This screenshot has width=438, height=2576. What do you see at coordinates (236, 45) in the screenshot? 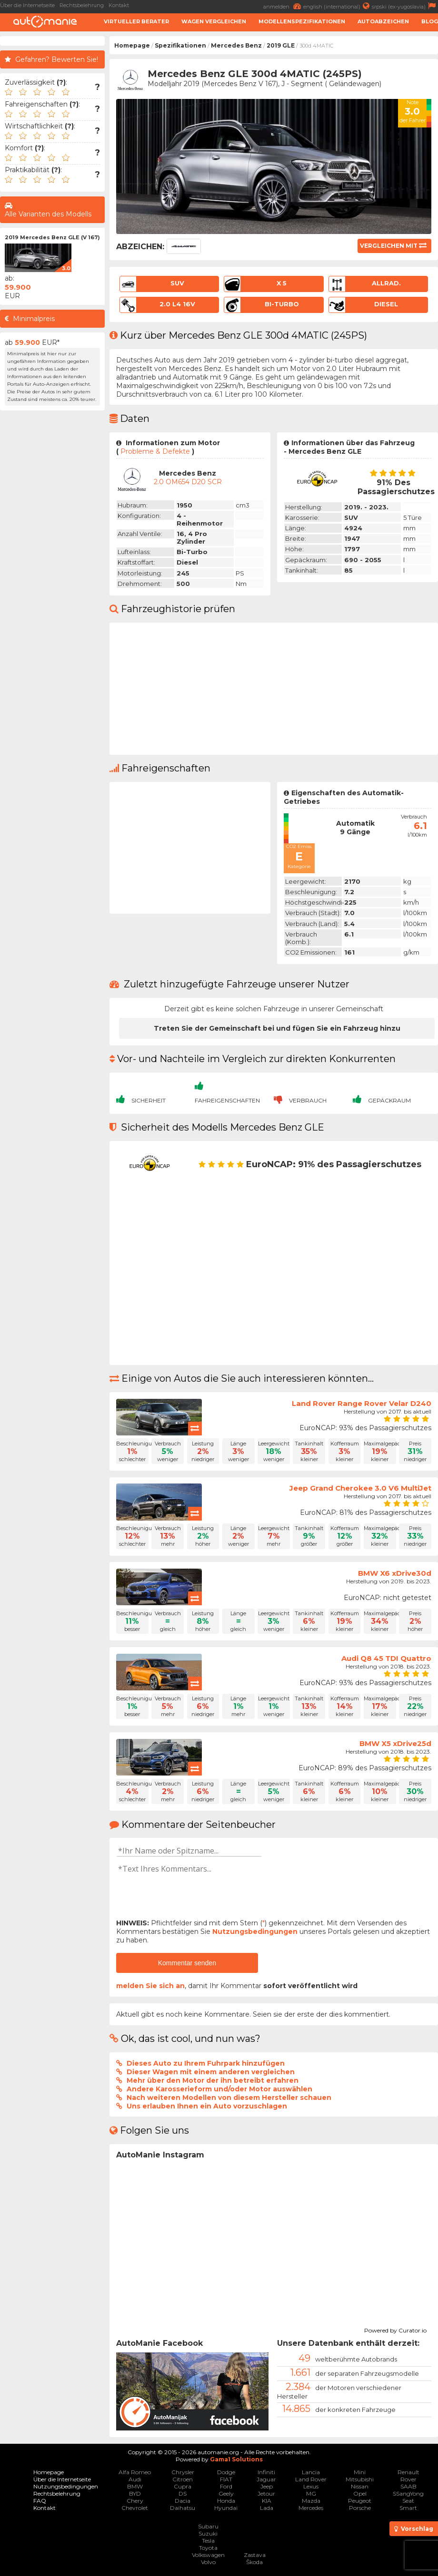
I see `Mercedes Benz` at bounding box center [236, 45].